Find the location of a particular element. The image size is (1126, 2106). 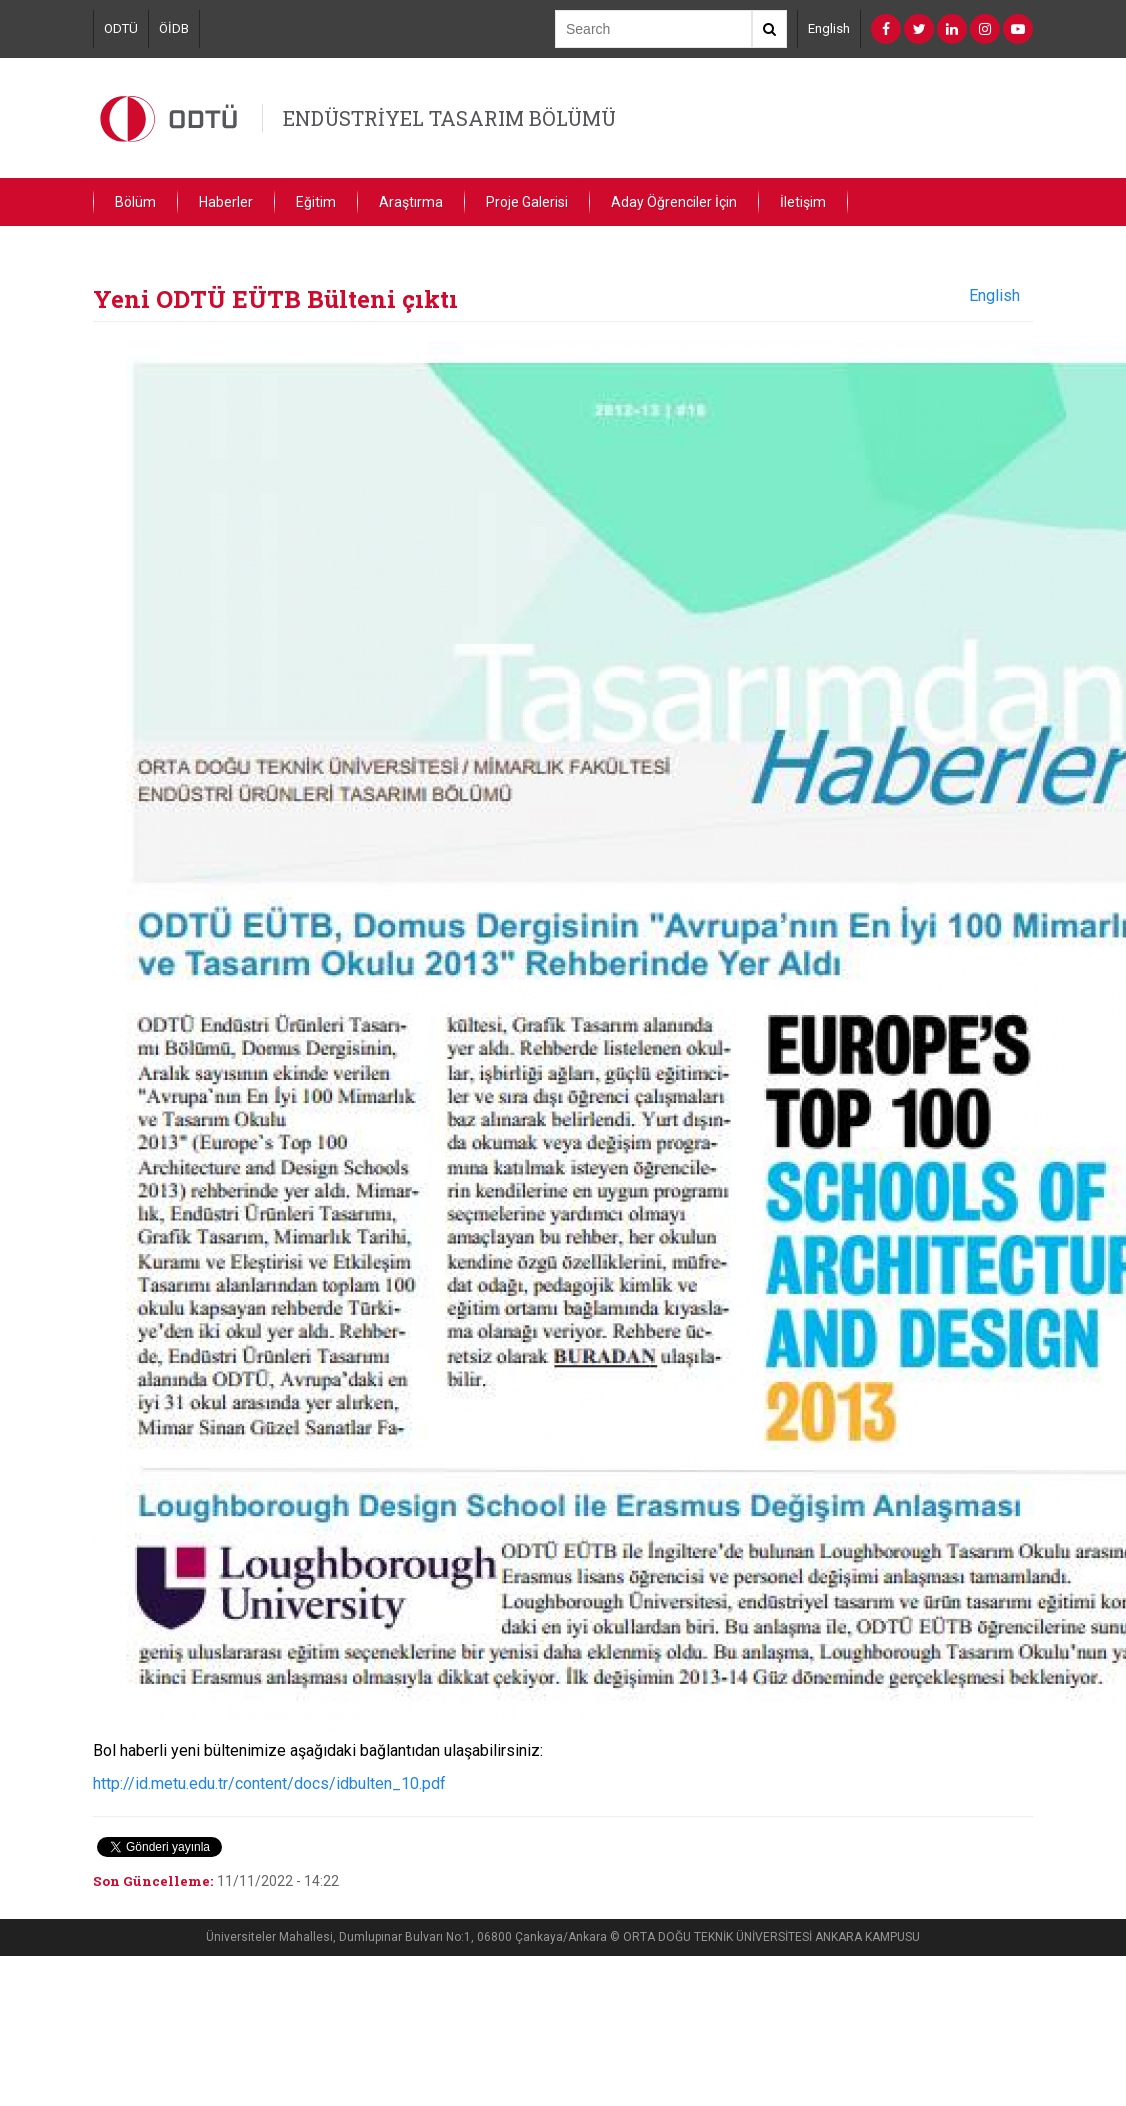

Aday Öğrenciler İçin is located at coordinates (674, 202).